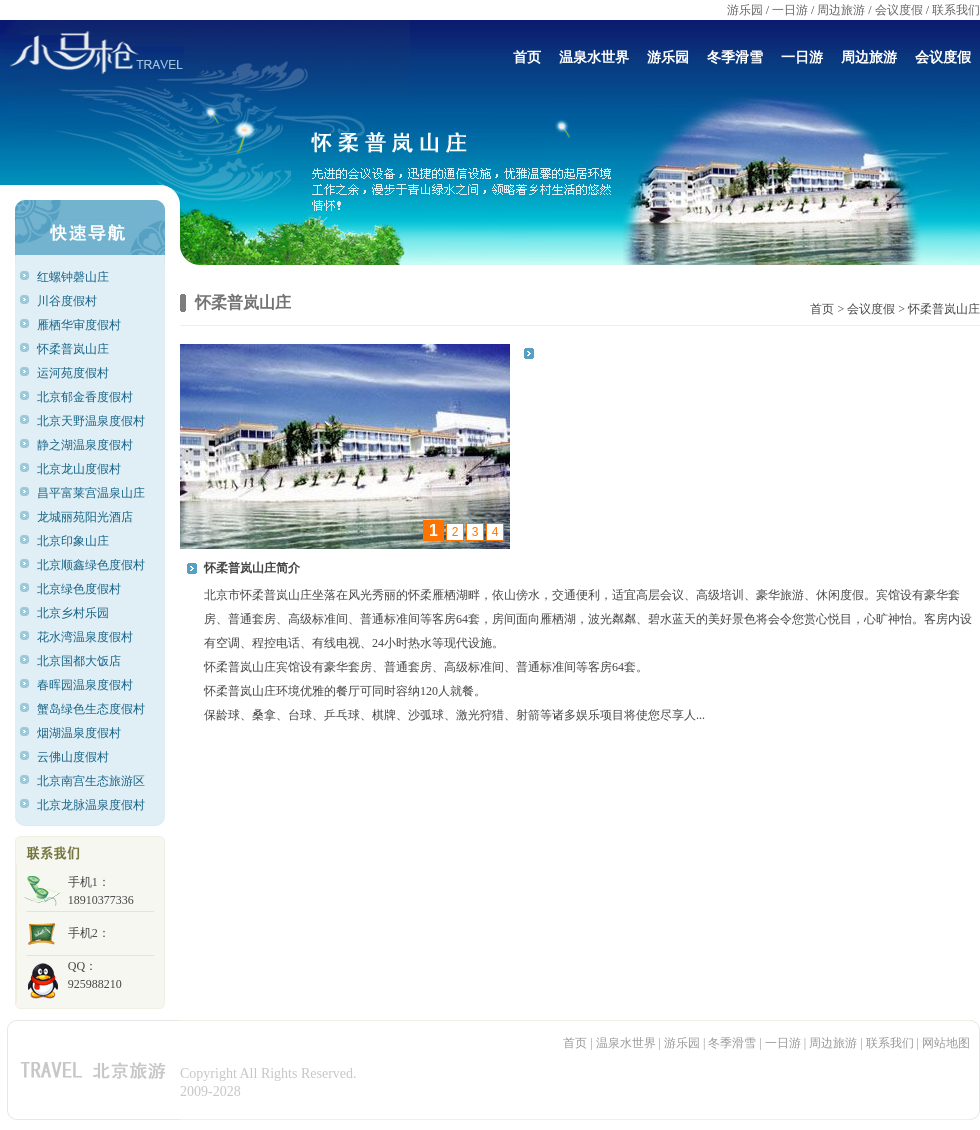 This screenshot has width=980, height=1130. What do you see at coordinates (82, 613) in the screenshot?
I see `北京乡村乐园` at bounding box center [82, 613].